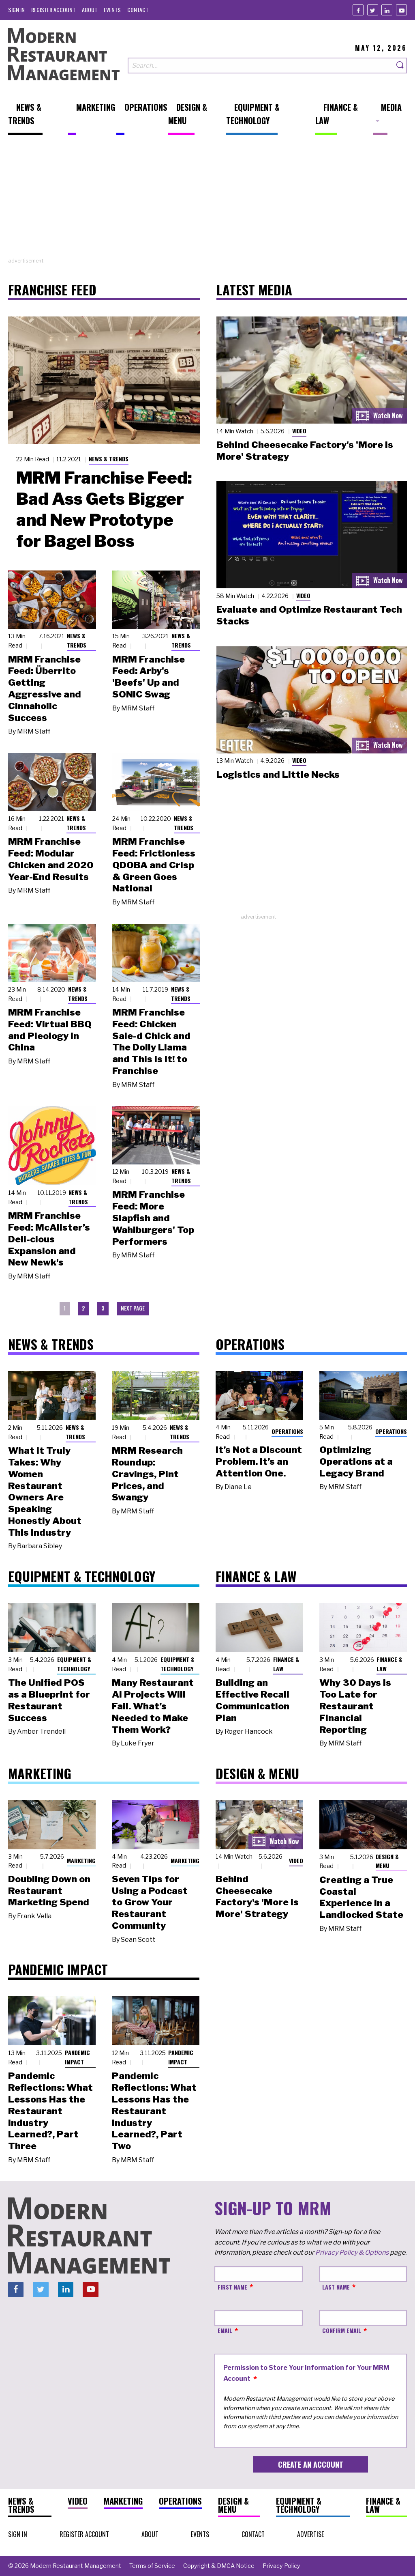 The width and height of the screenshot is (415, 2576). I want to click on Finance & Law, so click(286, 1664).